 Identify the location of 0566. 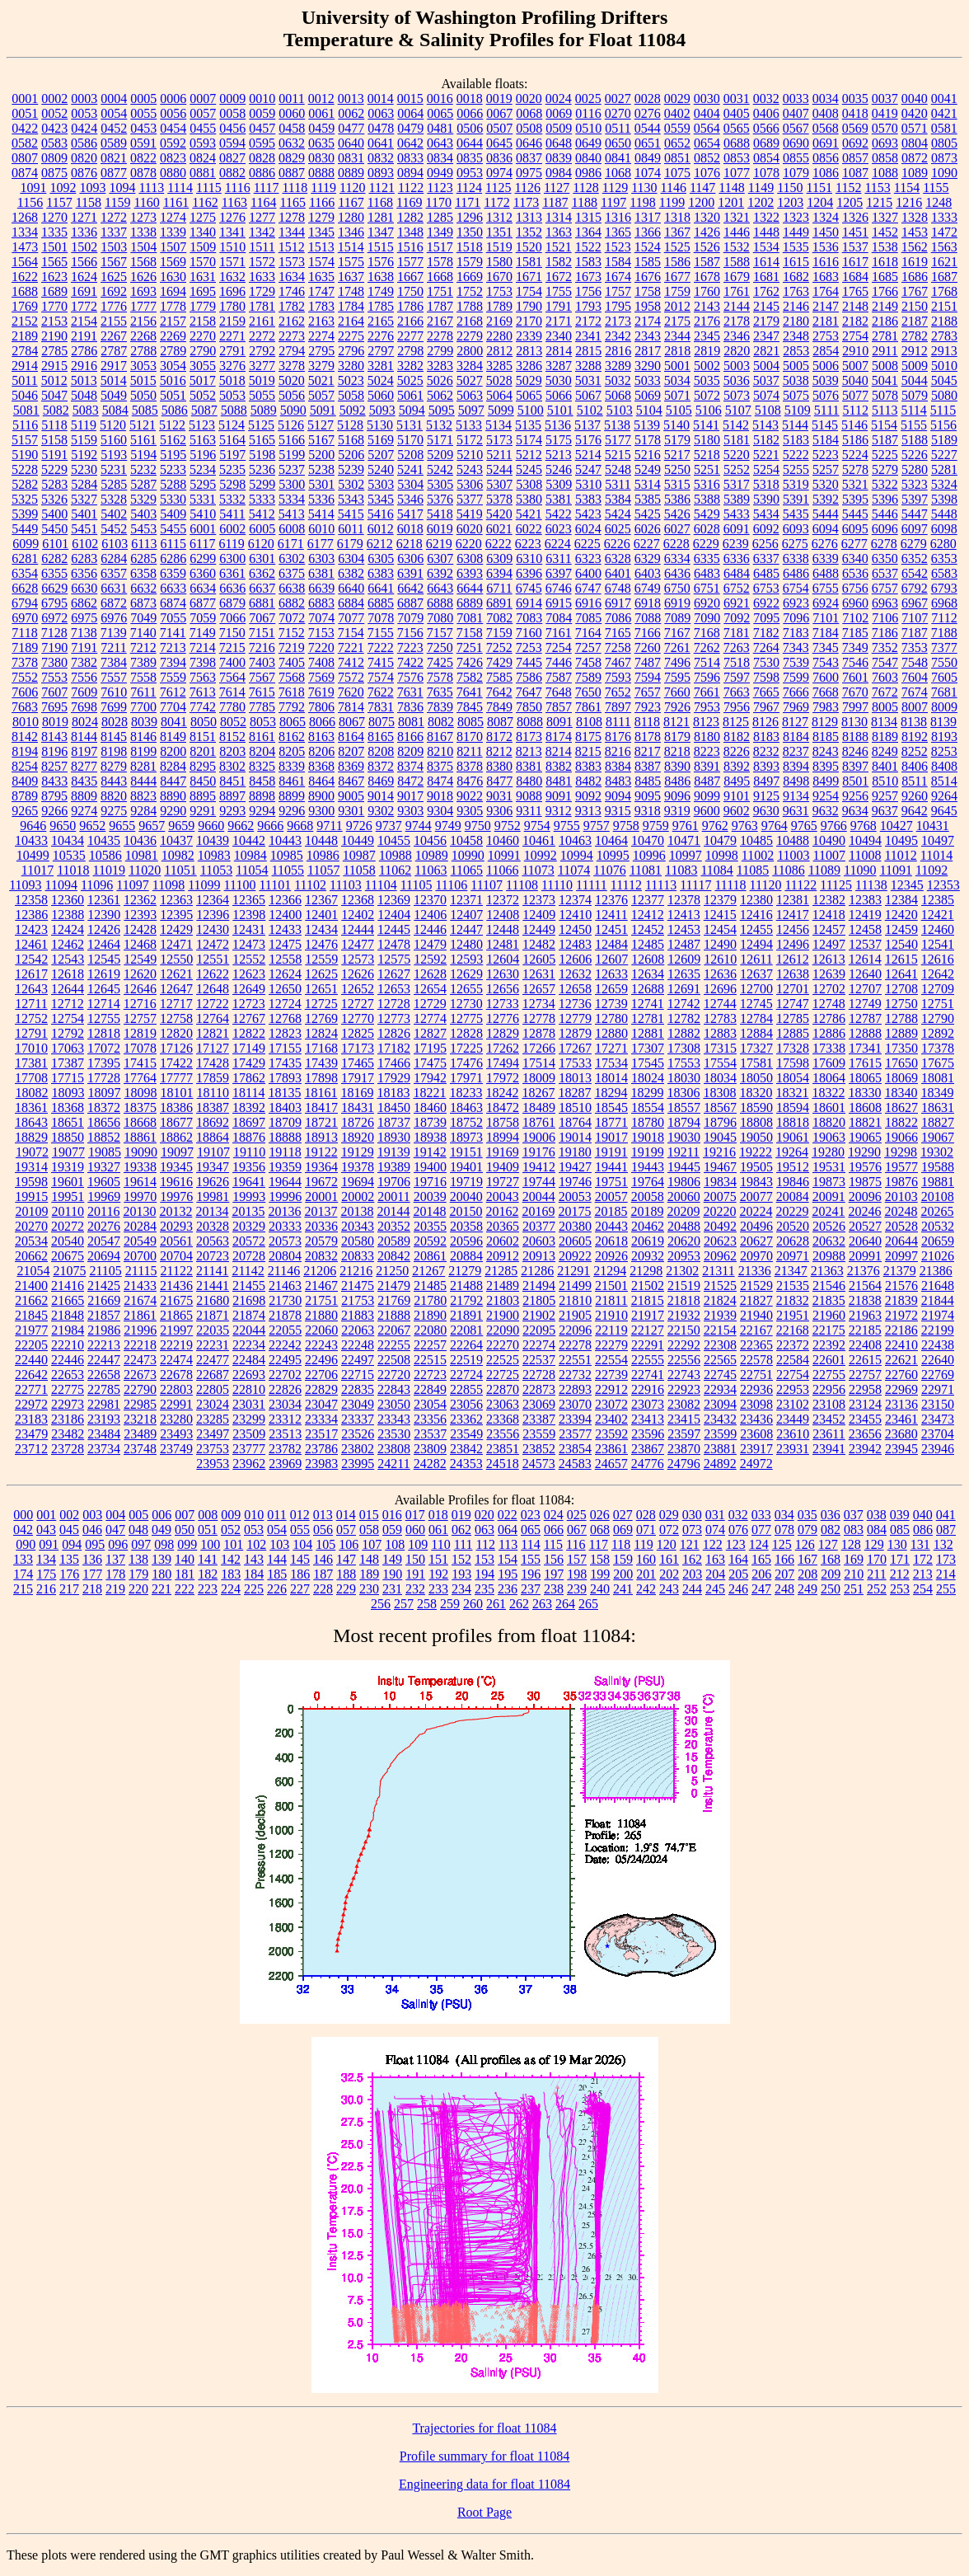
(766, 128).